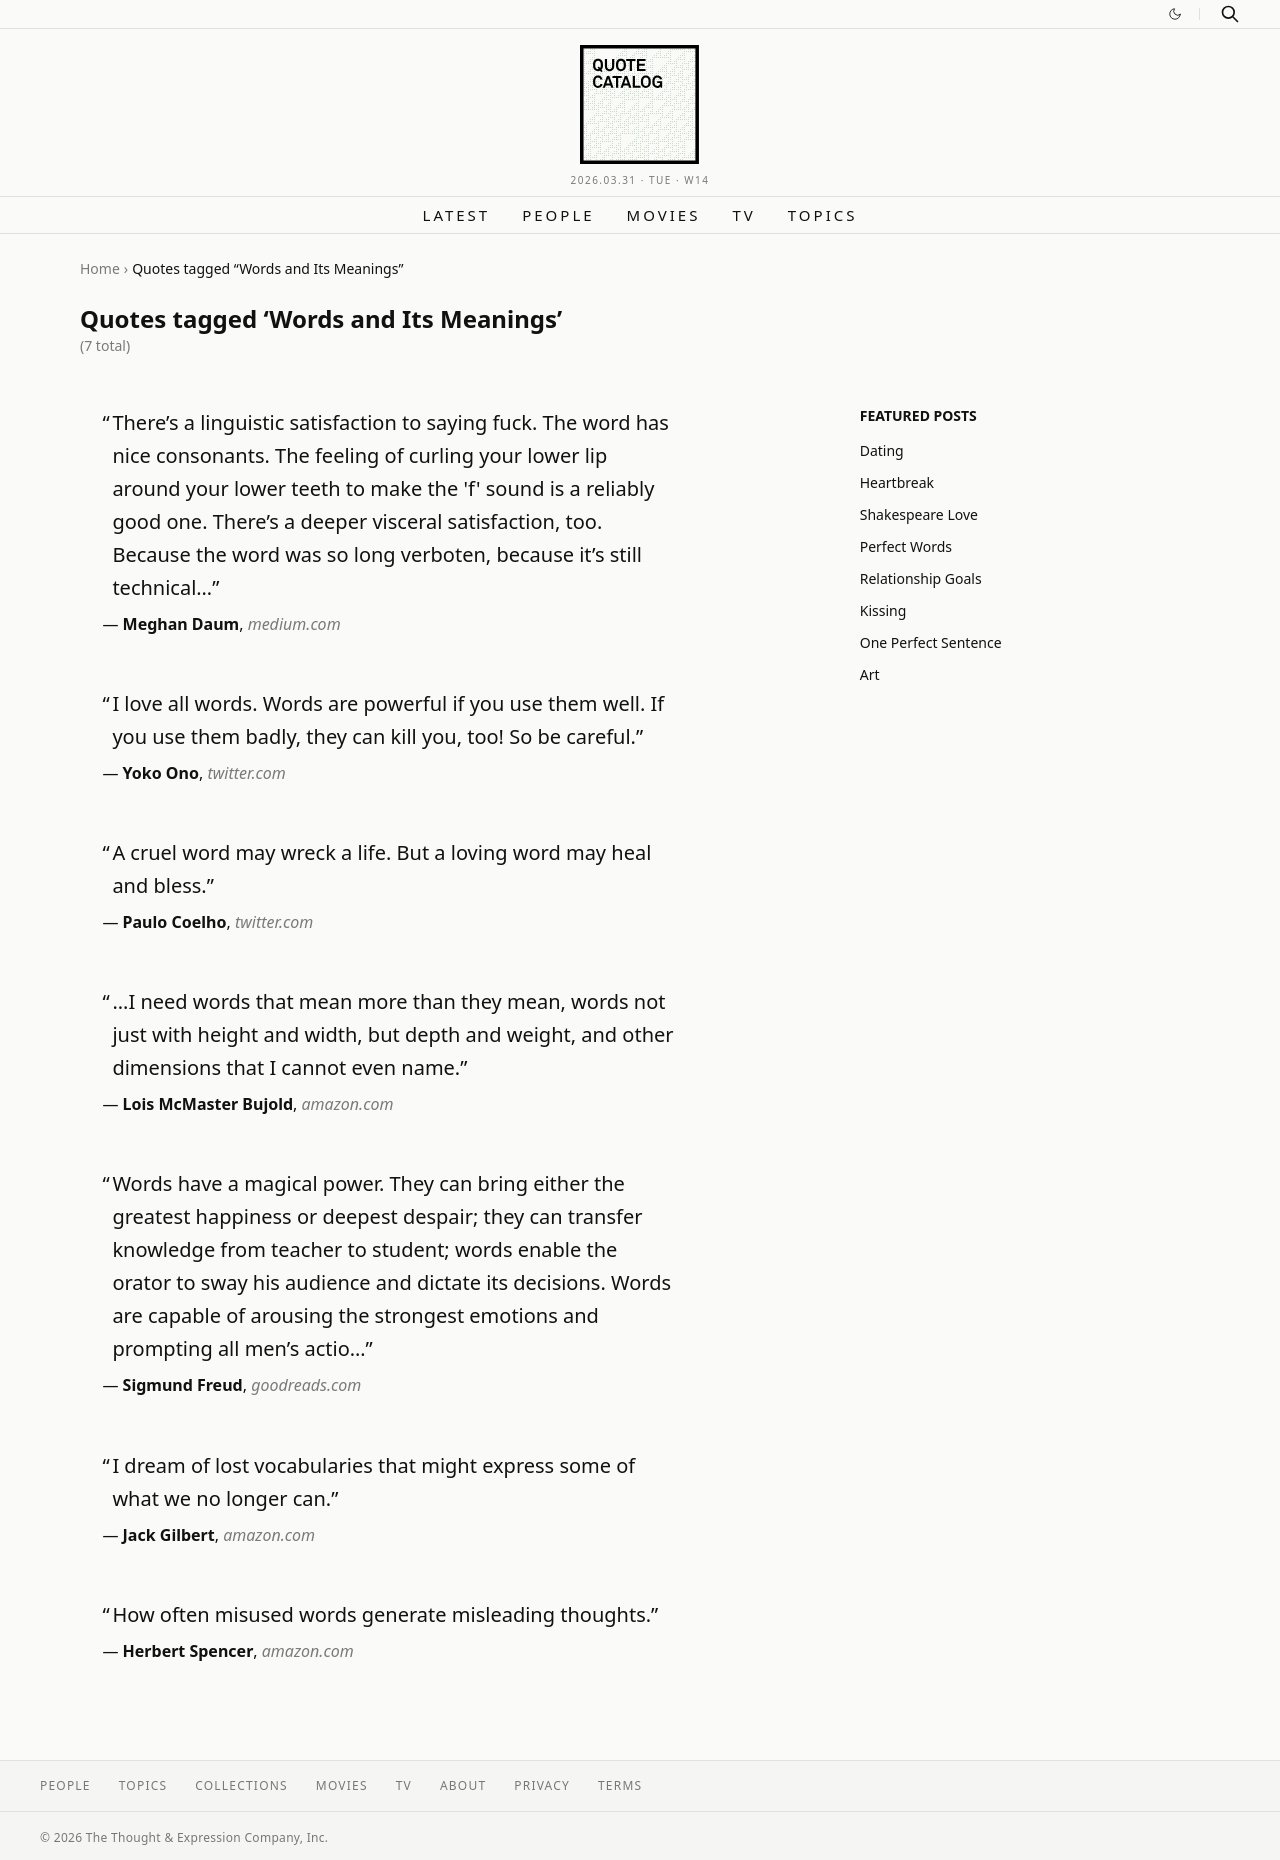  Describe the element at coordinates (919, 514) in the screenshot. I see `Shakespeare Love` at that location.